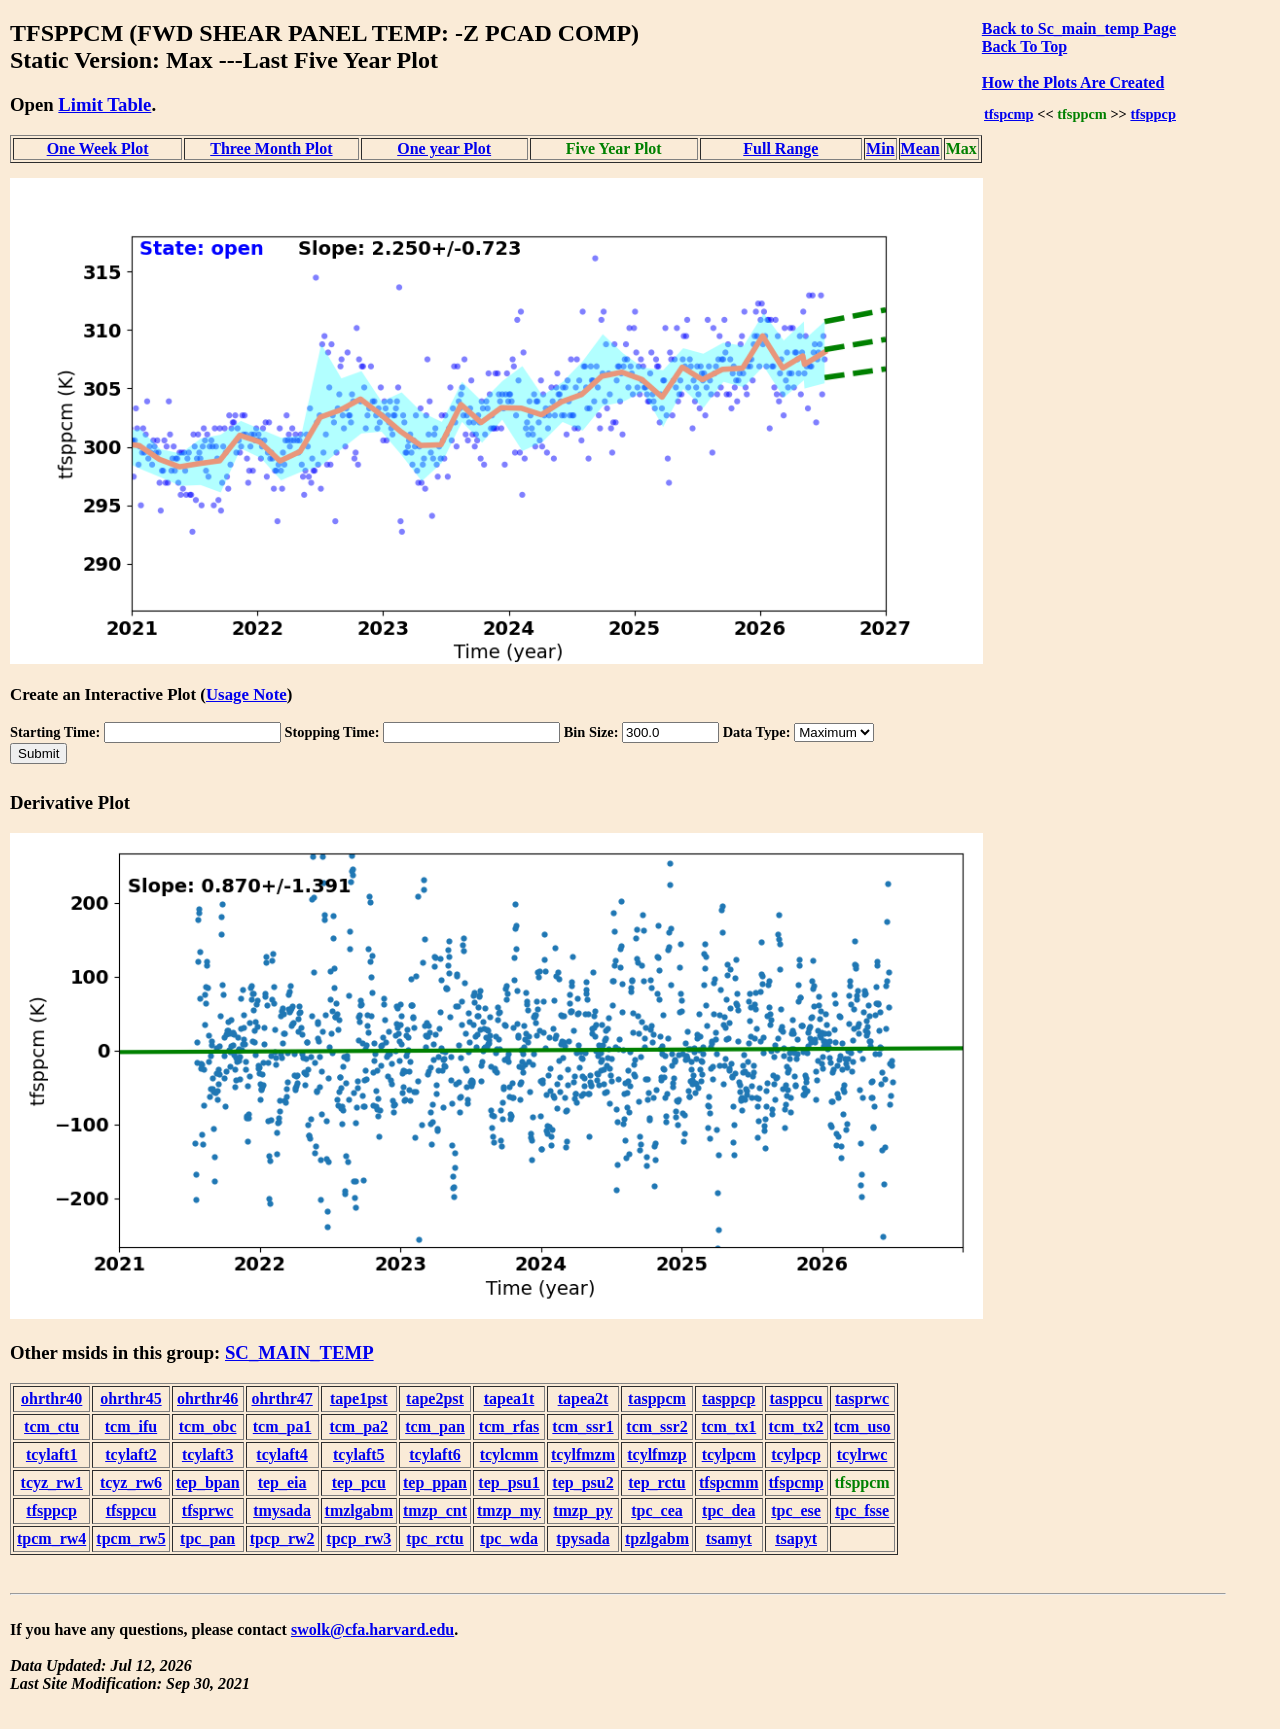  I want to click on tfspcmp, so click(1009, 114).